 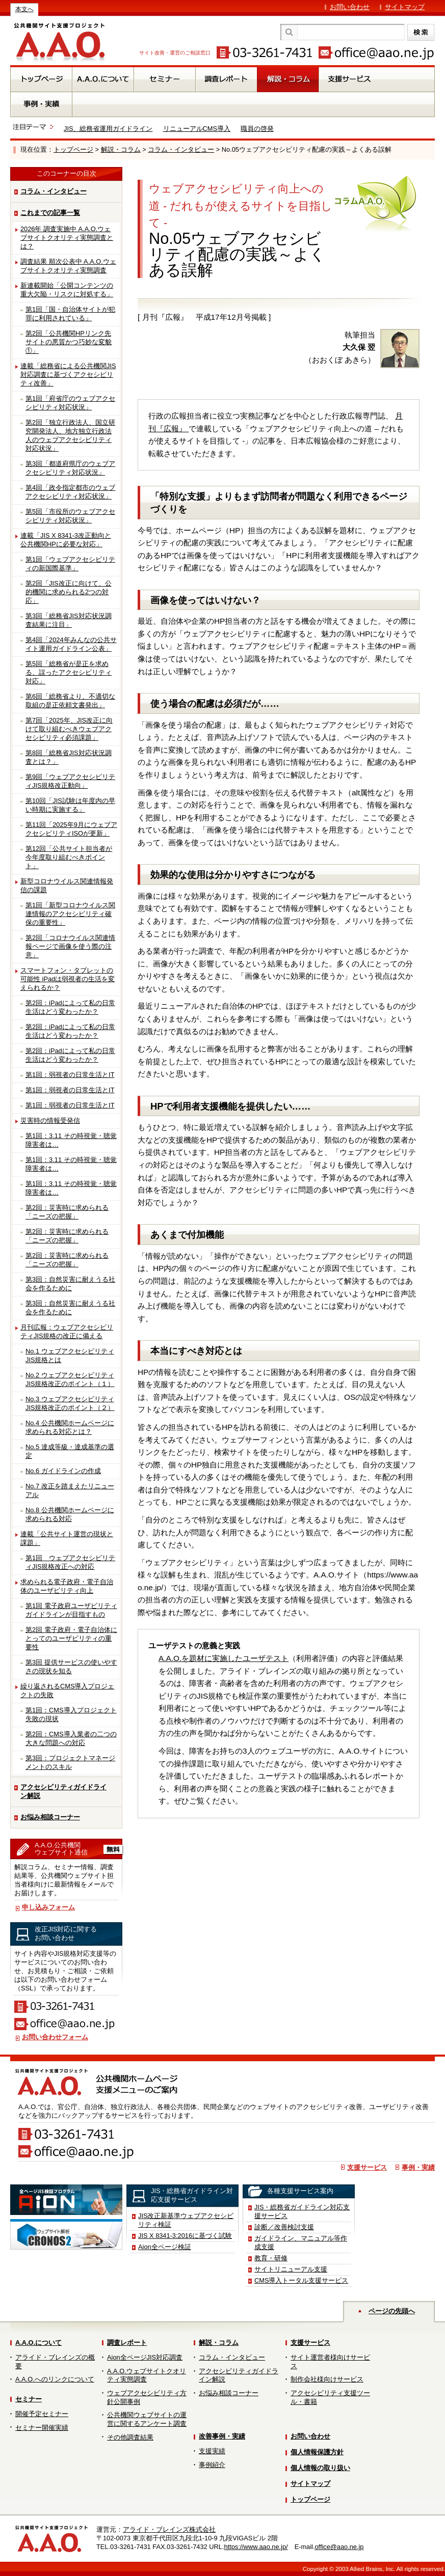 I want to click on A.A.O.へのリンクについて, so click(x=54, y=2379).